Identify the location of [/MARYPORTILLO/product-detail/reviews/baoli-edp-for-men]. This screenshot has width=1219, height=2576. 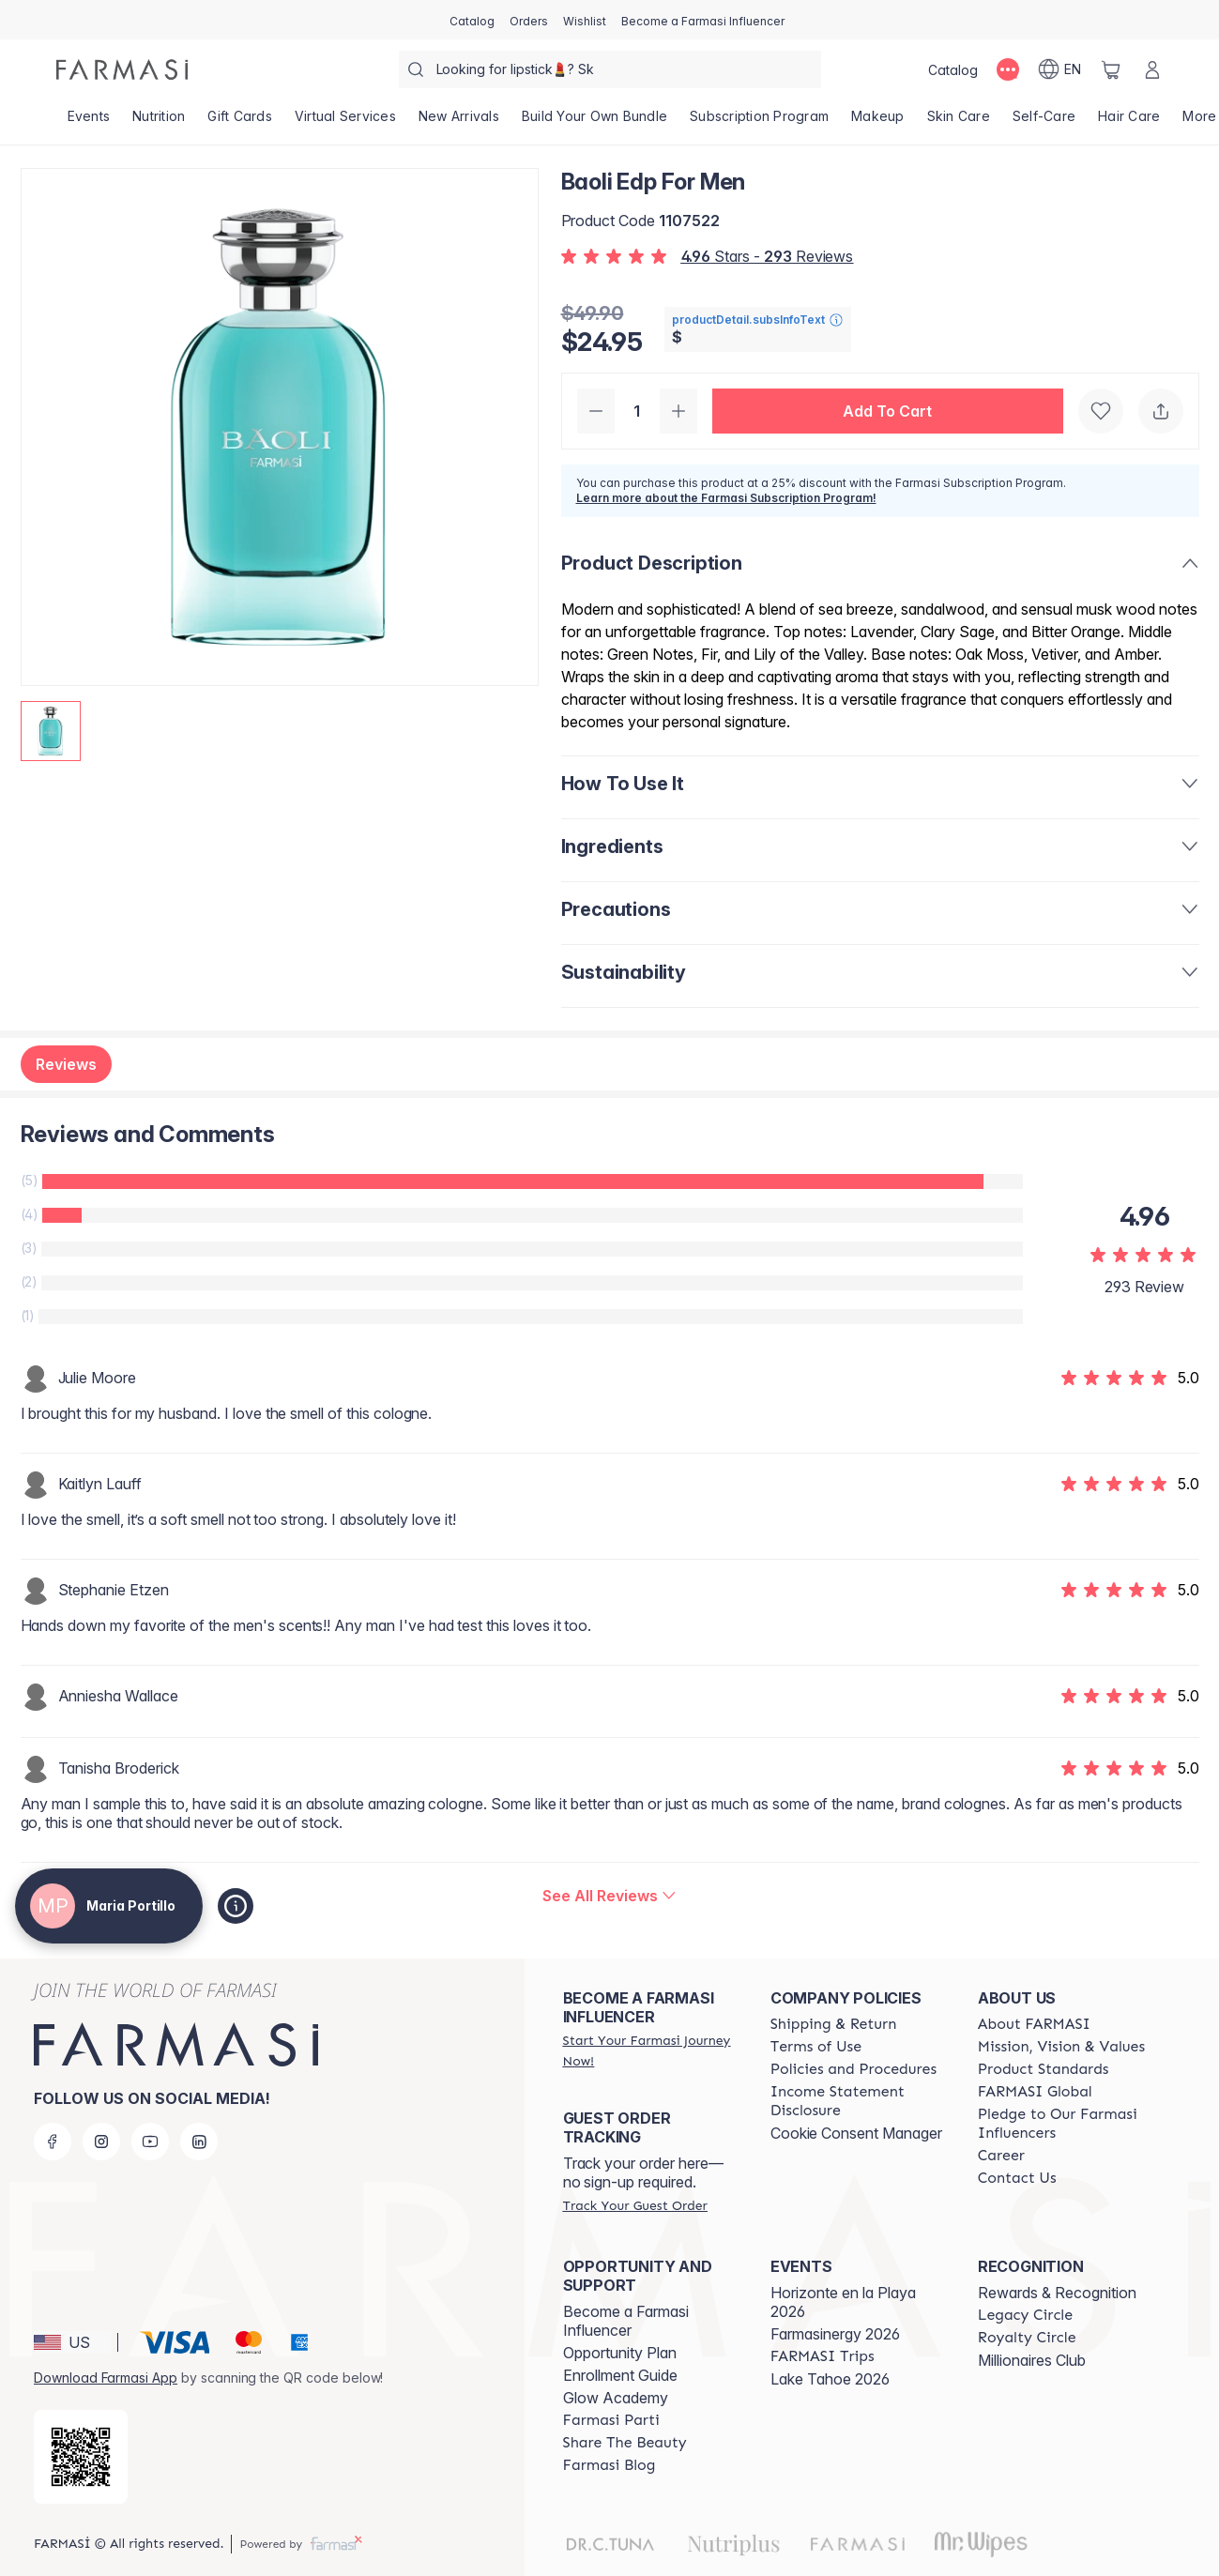
(609, 1895).